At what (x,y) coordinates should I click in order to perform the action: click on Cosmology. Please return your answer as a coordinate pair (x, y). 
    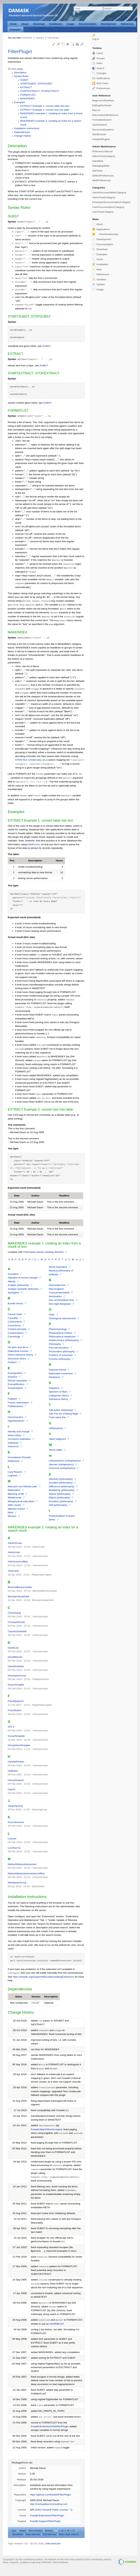
    Looking at the image, I should click on (14, 1336).